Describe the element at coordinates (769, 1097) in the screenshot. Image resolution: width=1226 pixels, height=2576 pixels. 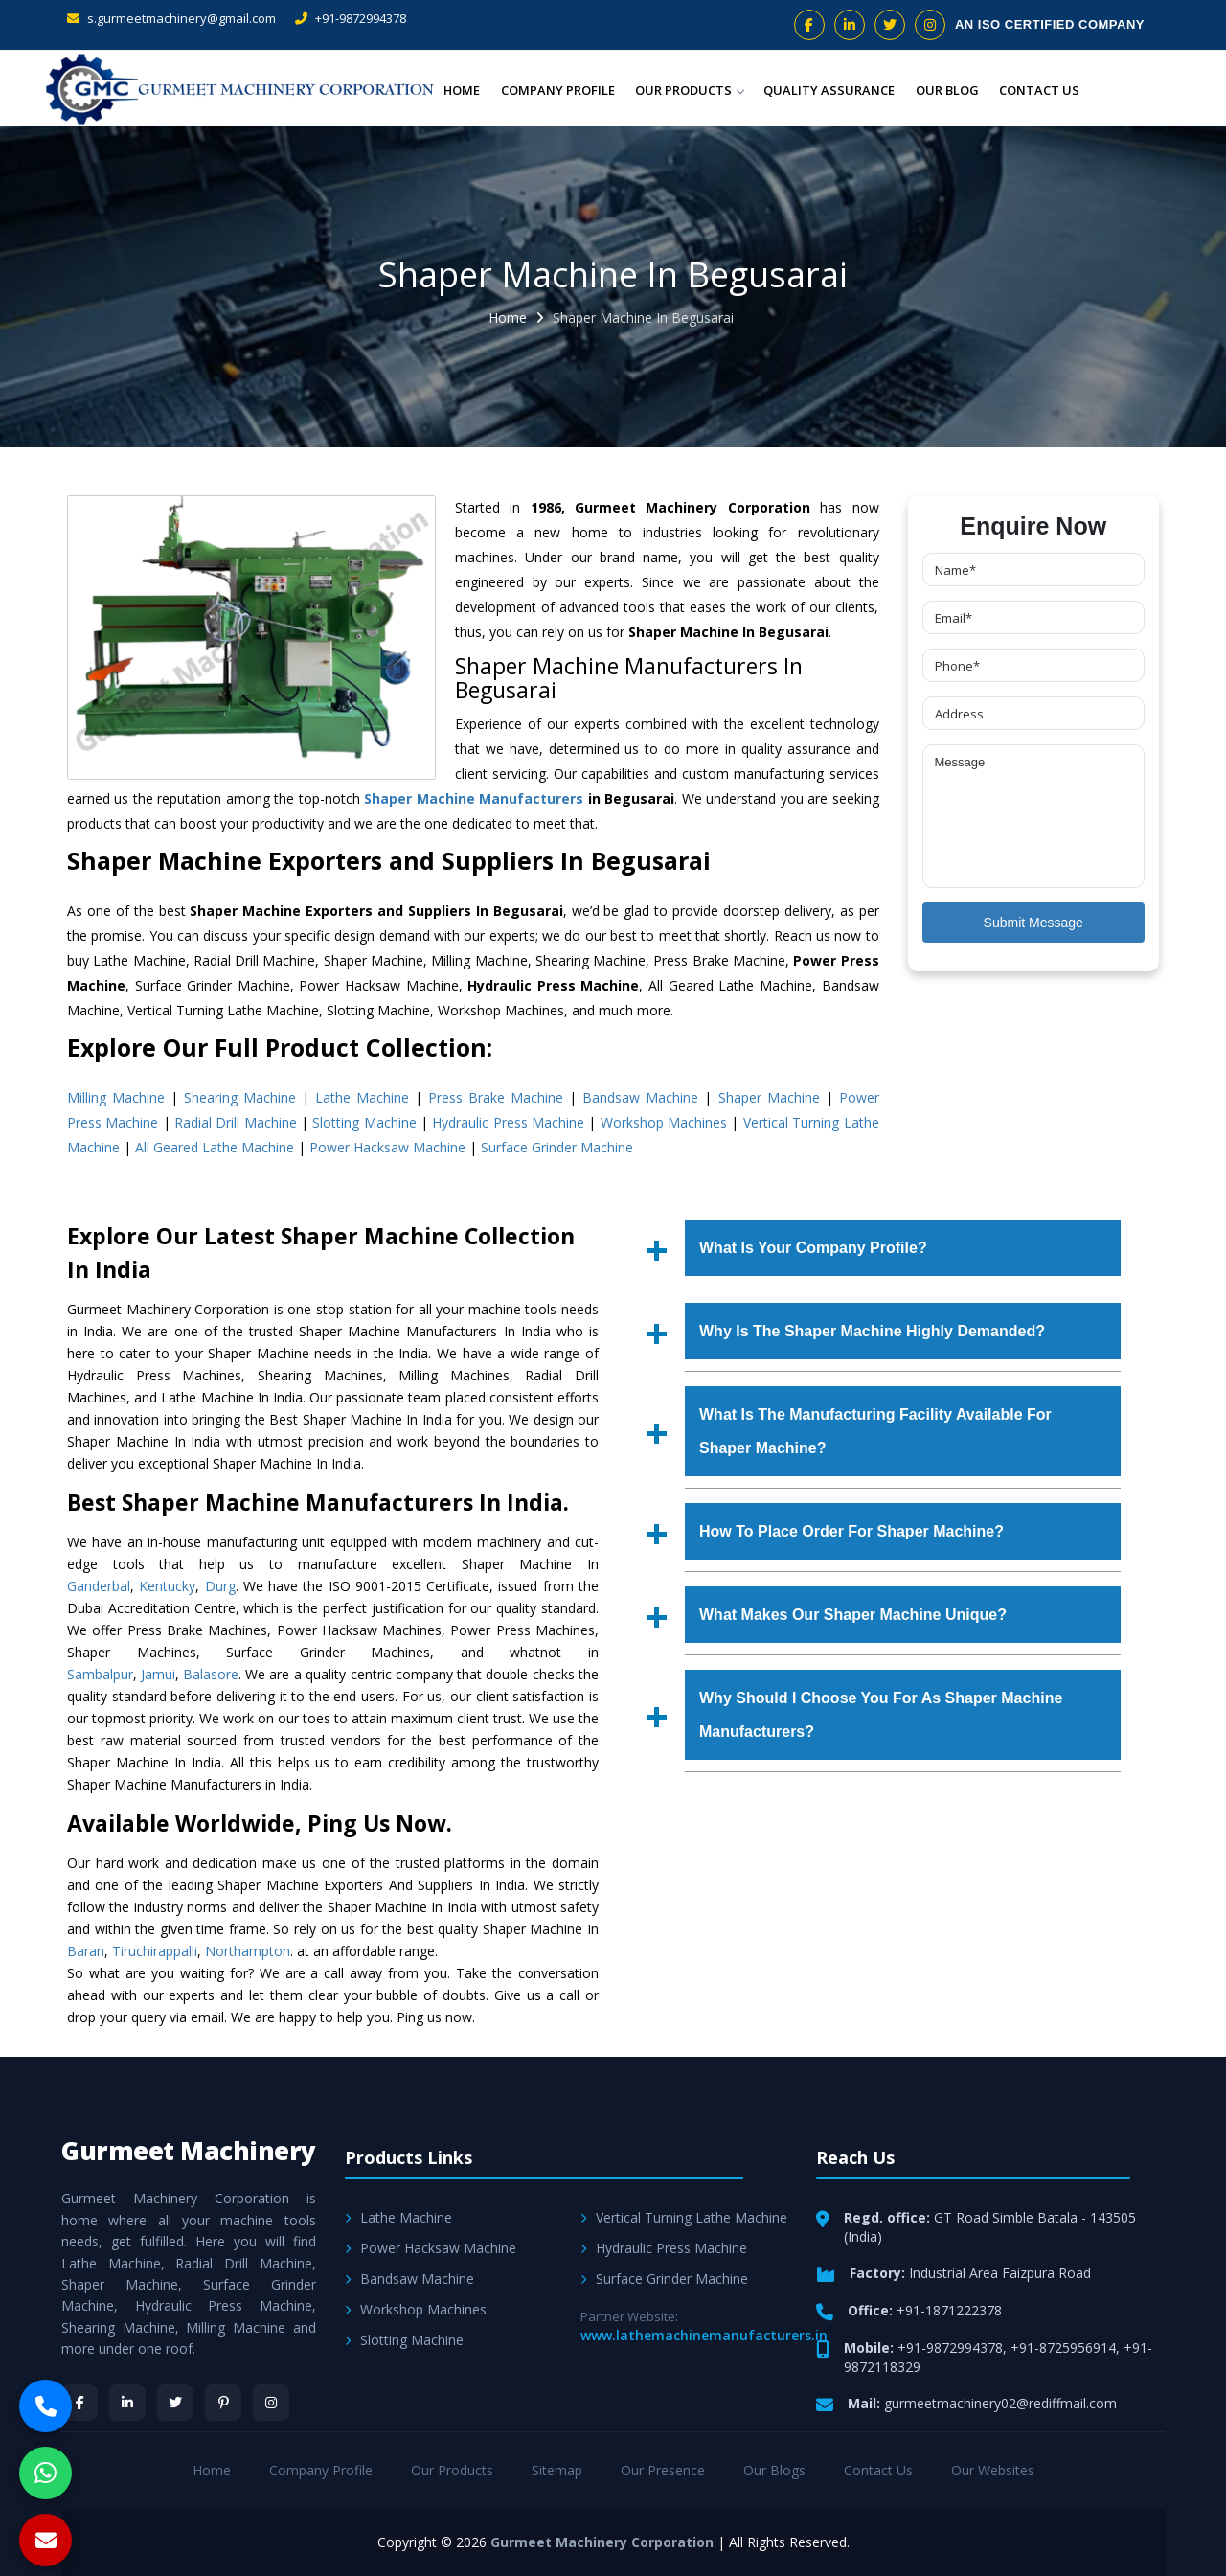
I see `Shaper Machine` at that location.